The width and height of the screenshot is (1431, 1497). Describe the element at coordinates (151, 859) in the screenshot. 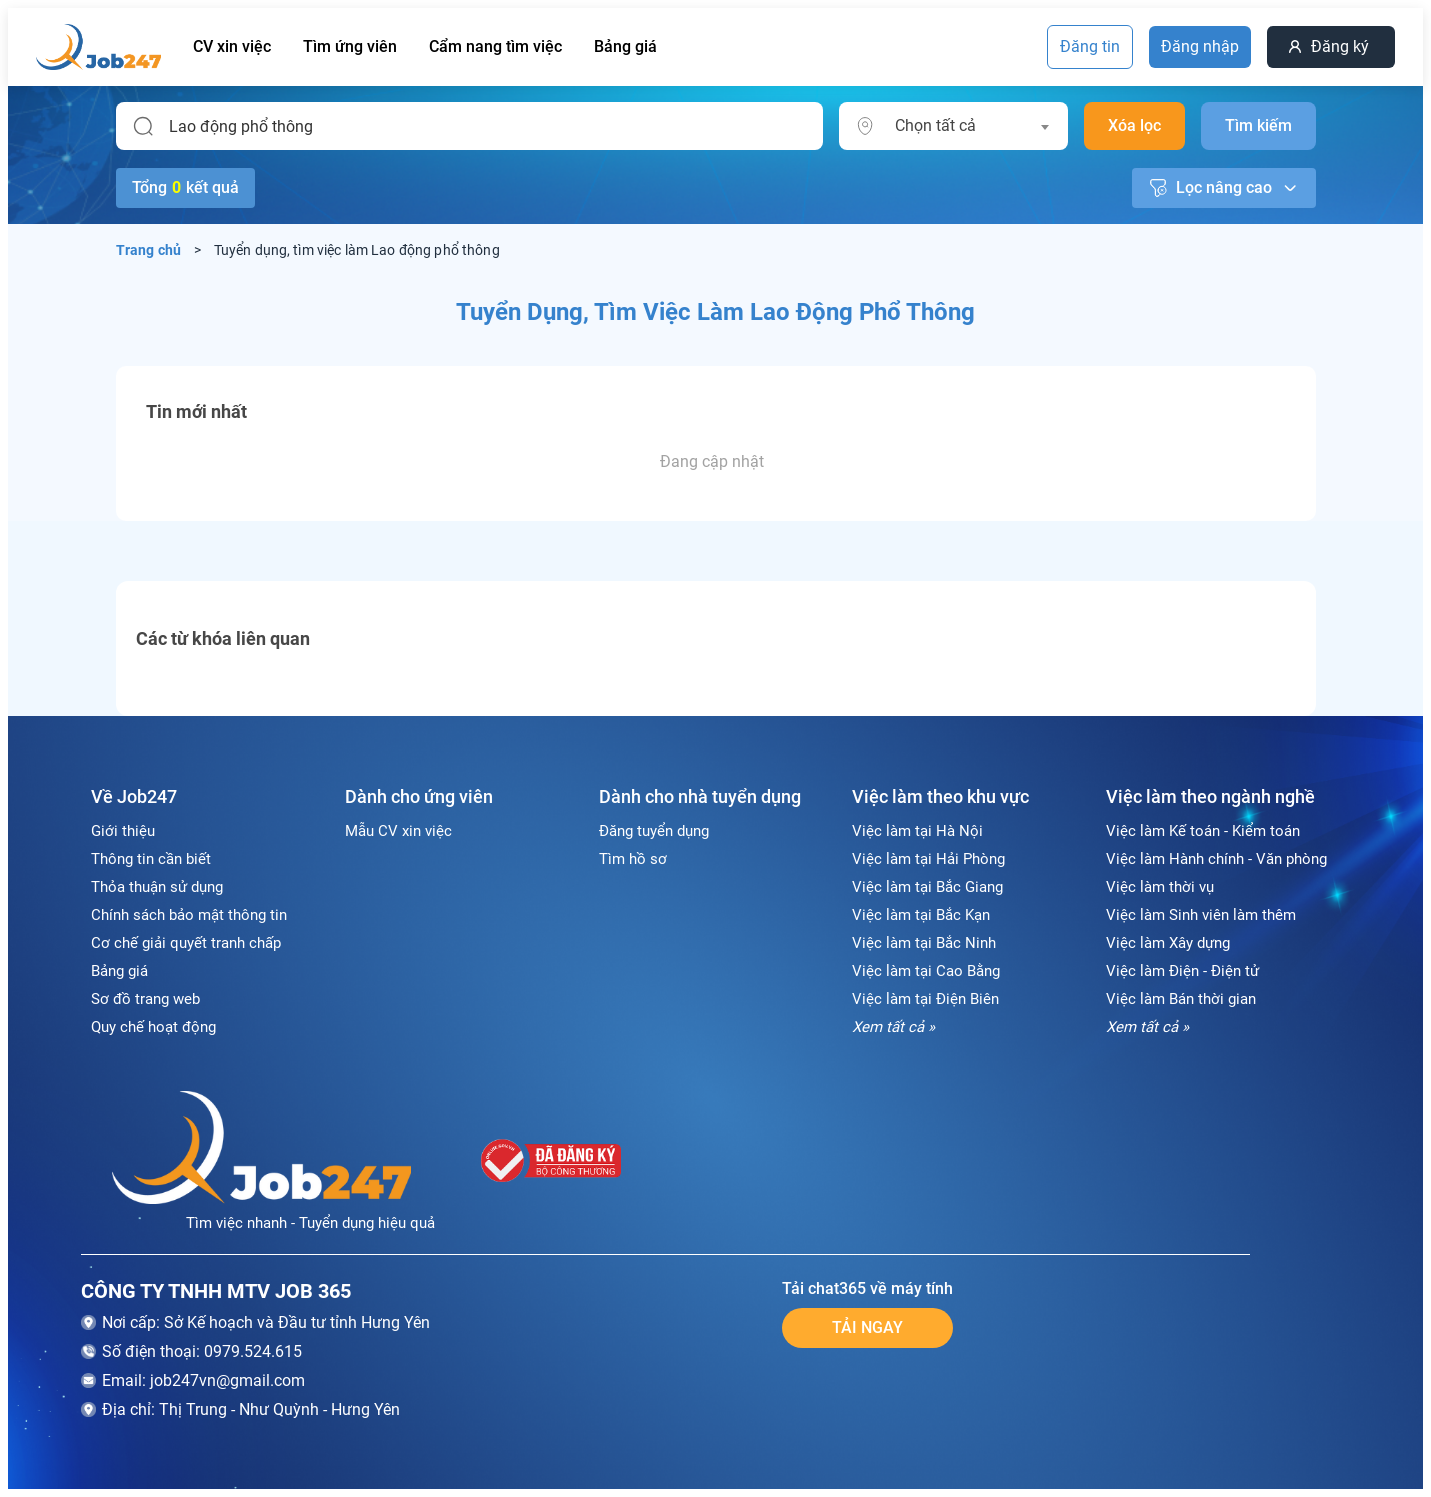

I see `Thông tin cần biết` at that location.